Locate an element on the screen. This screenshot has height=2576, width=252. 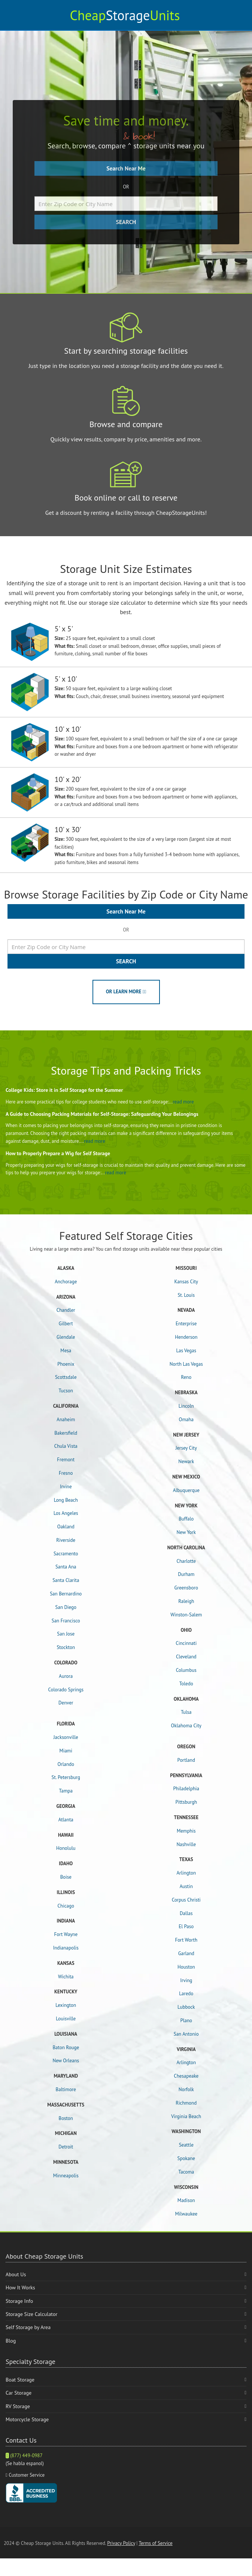
Newark is located at coordinates (186, 1461).